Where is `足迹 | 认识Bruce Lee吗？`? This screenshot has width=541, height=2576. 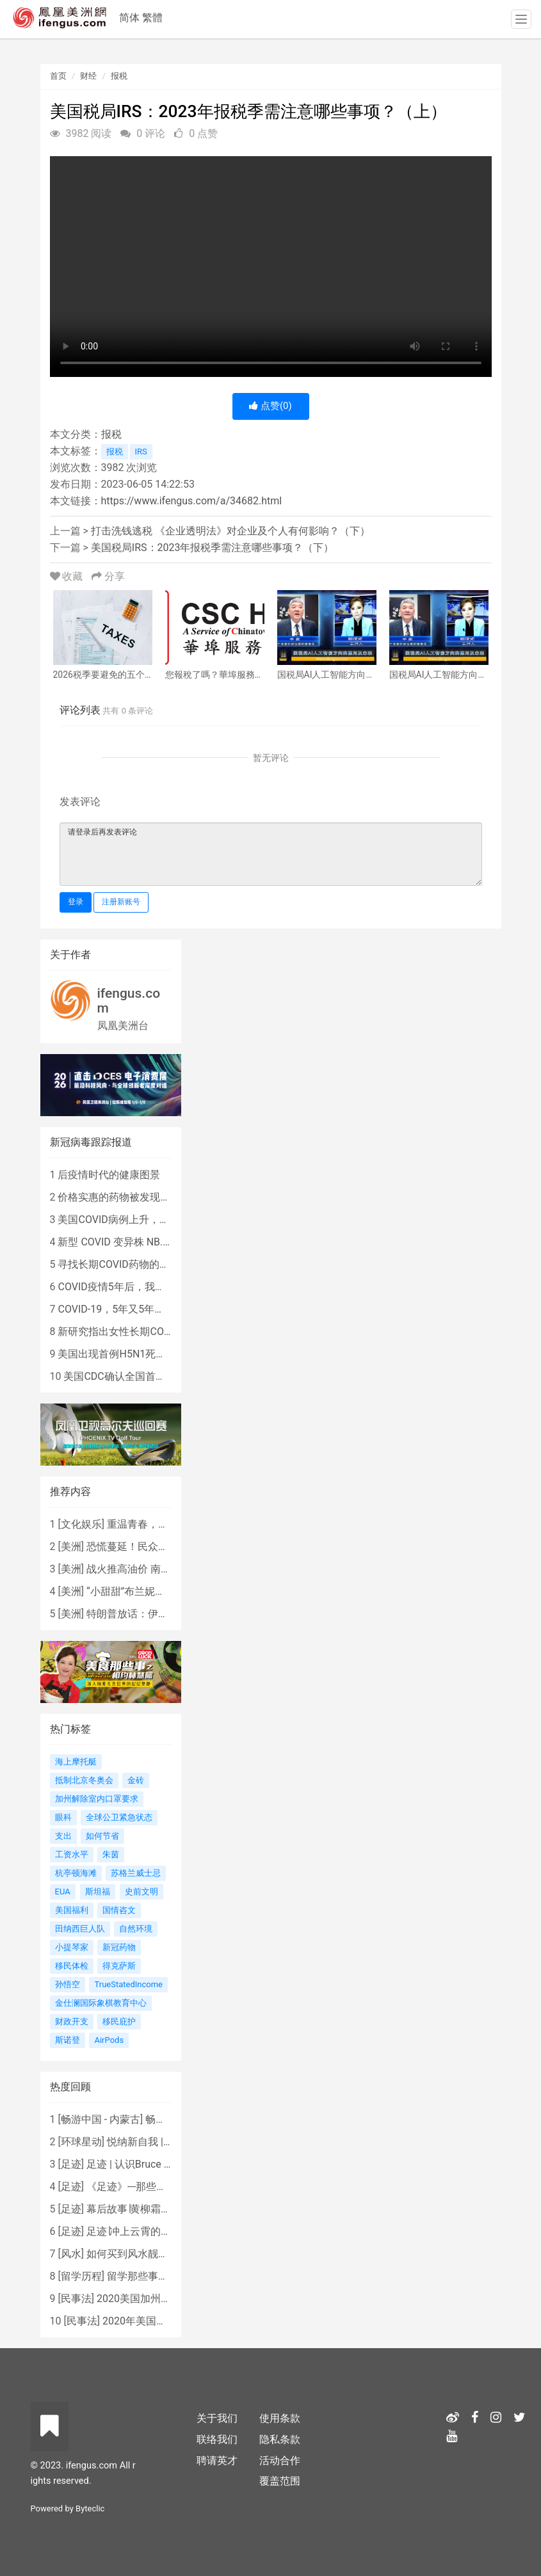
足迹 | 认识Bruce Lee吗？ is located at coordinates (143, 2164).